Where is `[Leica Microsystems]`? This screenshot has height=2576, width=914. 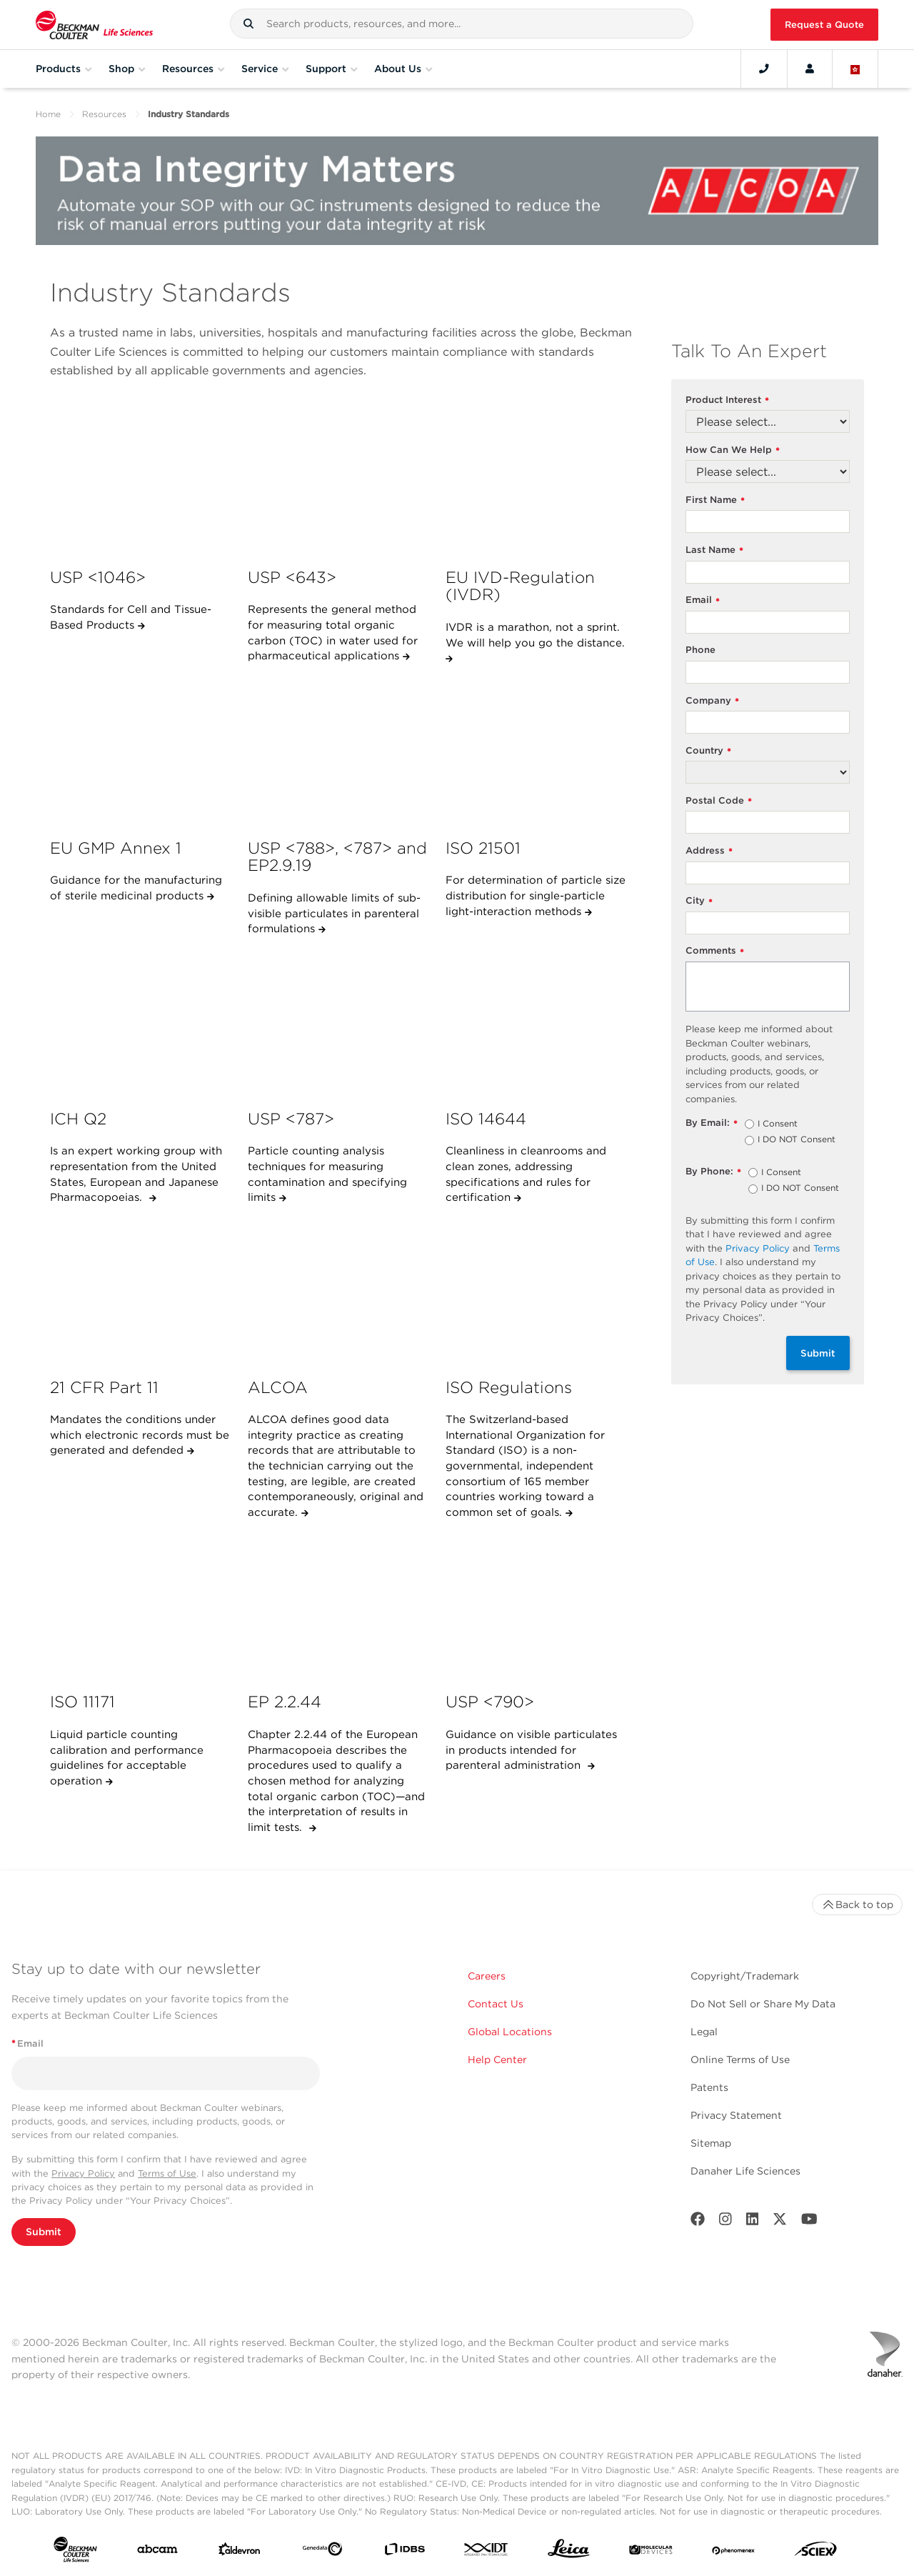 [Leica Microsystems] is located at coordinates (568, 2552).